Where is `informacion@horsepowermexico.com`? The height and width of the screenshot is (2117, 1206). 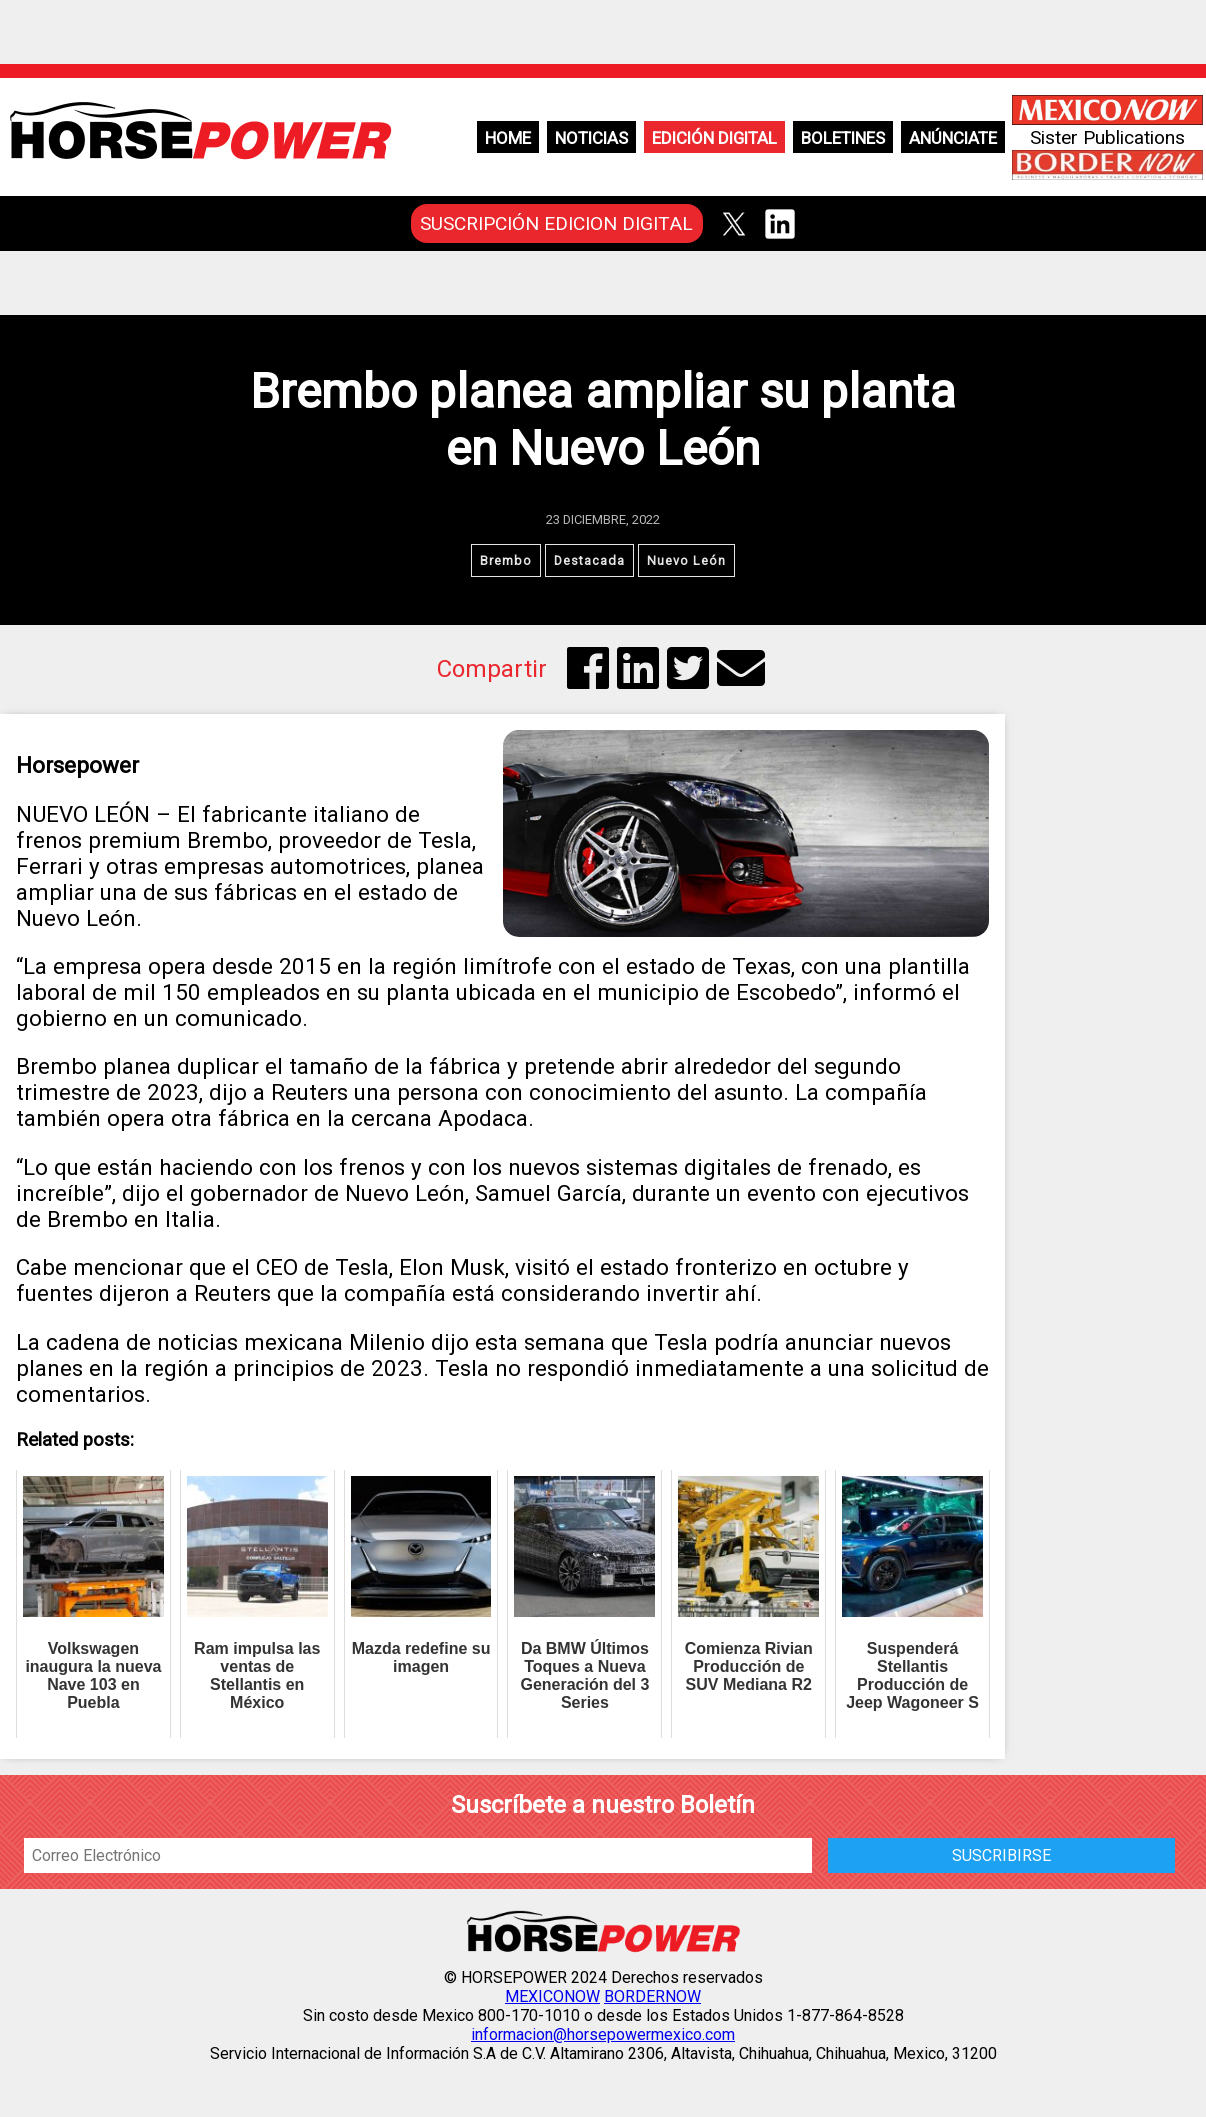
informacion@horsepowermexico.com is located at coordinates (603, 2034).